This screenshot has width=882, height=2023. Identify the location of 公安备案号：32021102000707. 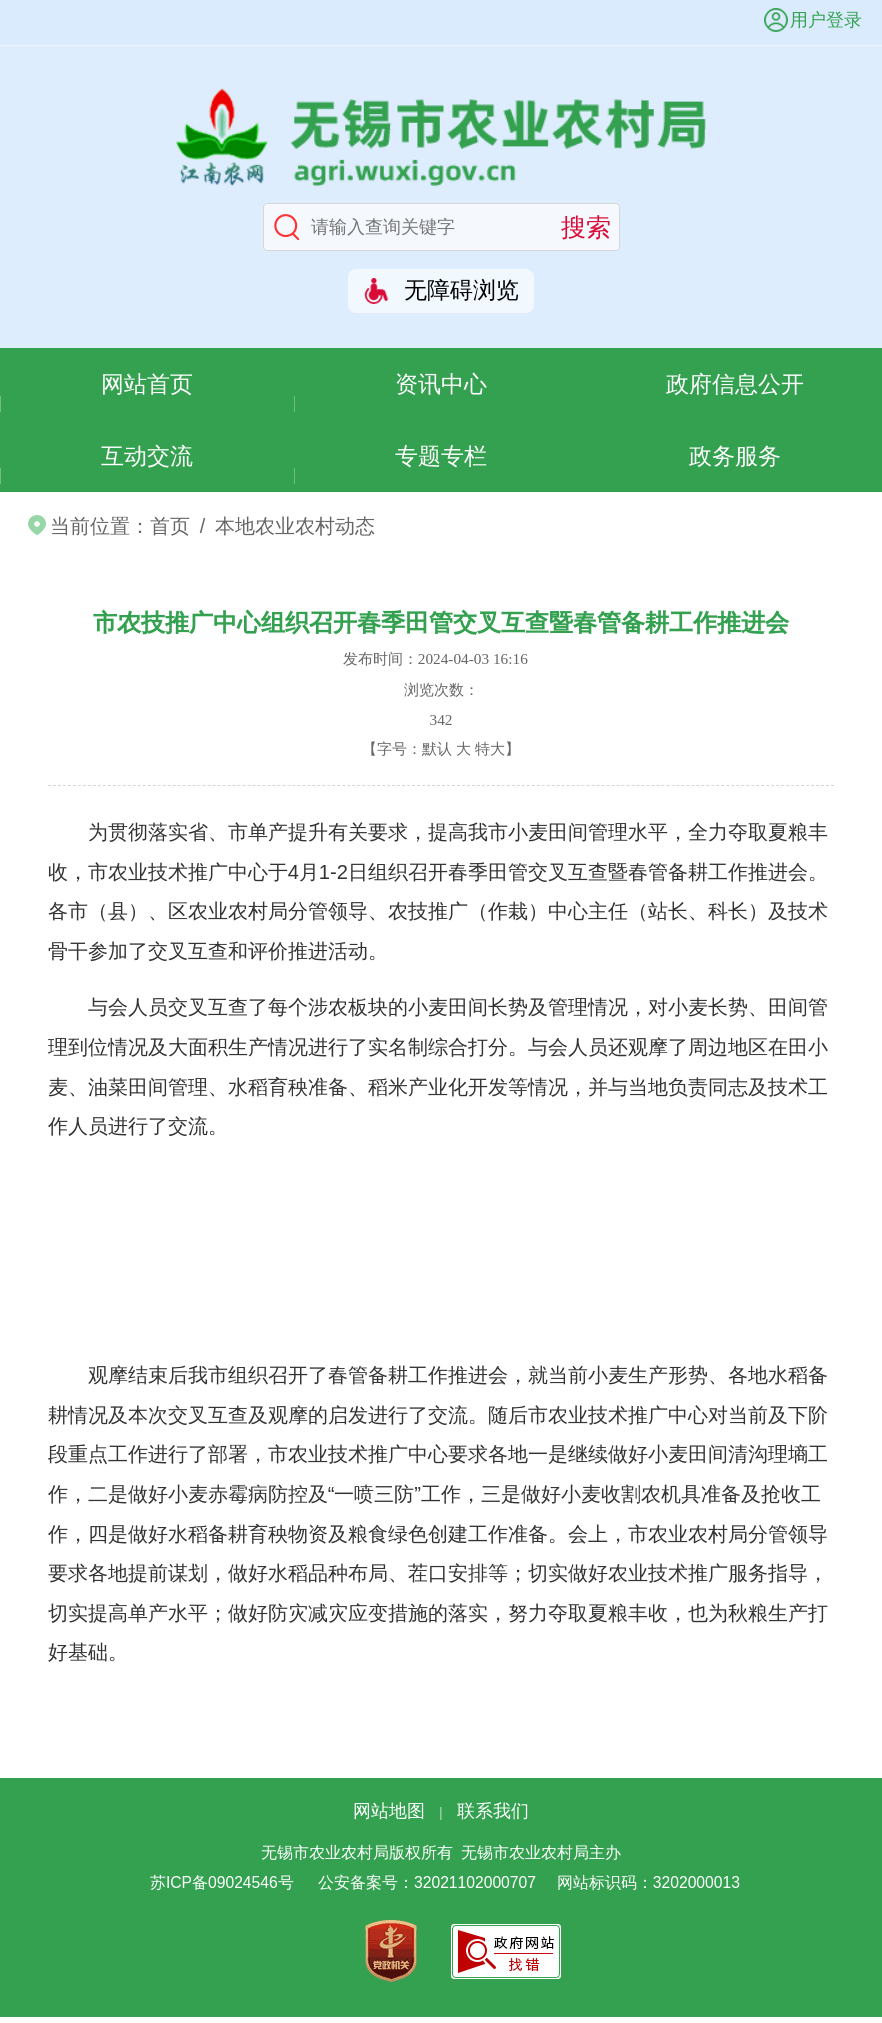
(427, 1889).